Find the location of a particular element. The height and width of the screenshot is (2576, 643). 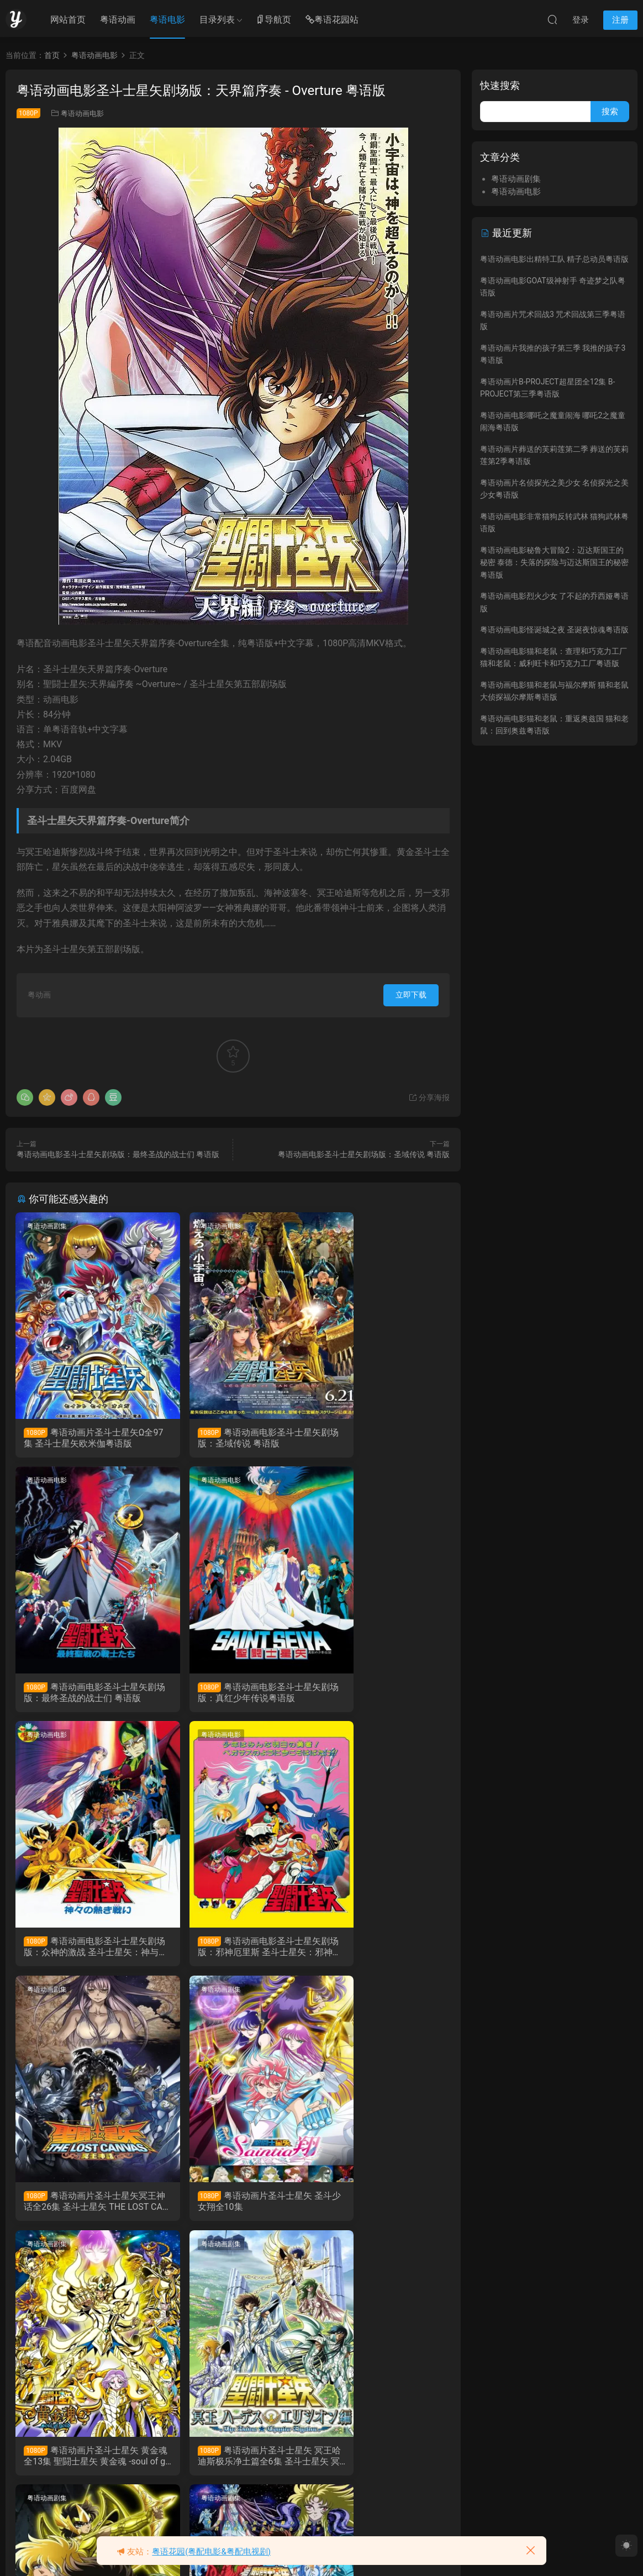

粤语动画片圣斗士星矢 圣斗少女翔全10集 is located at coordinates (230, 1950).